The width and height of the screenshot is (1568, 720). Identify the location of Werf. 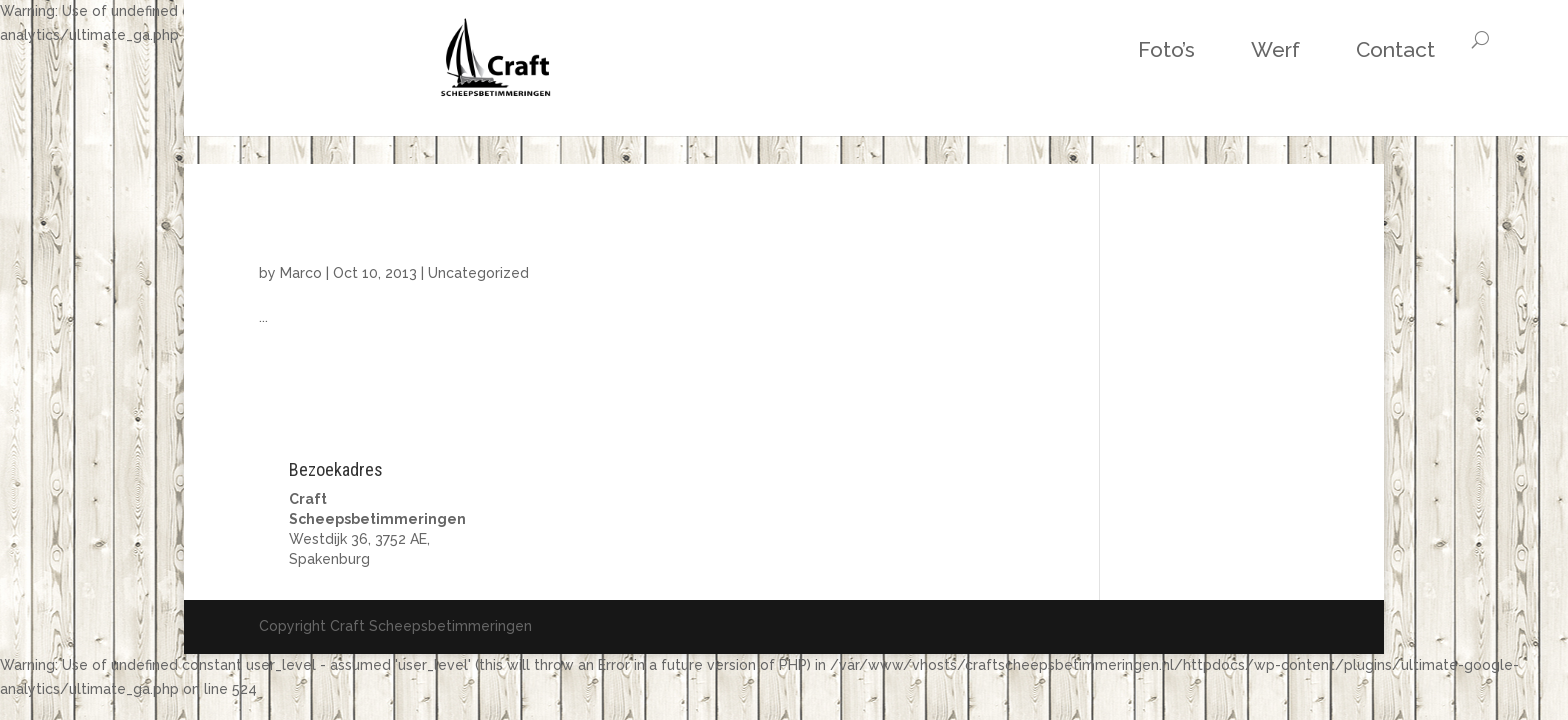
(1094, 49).